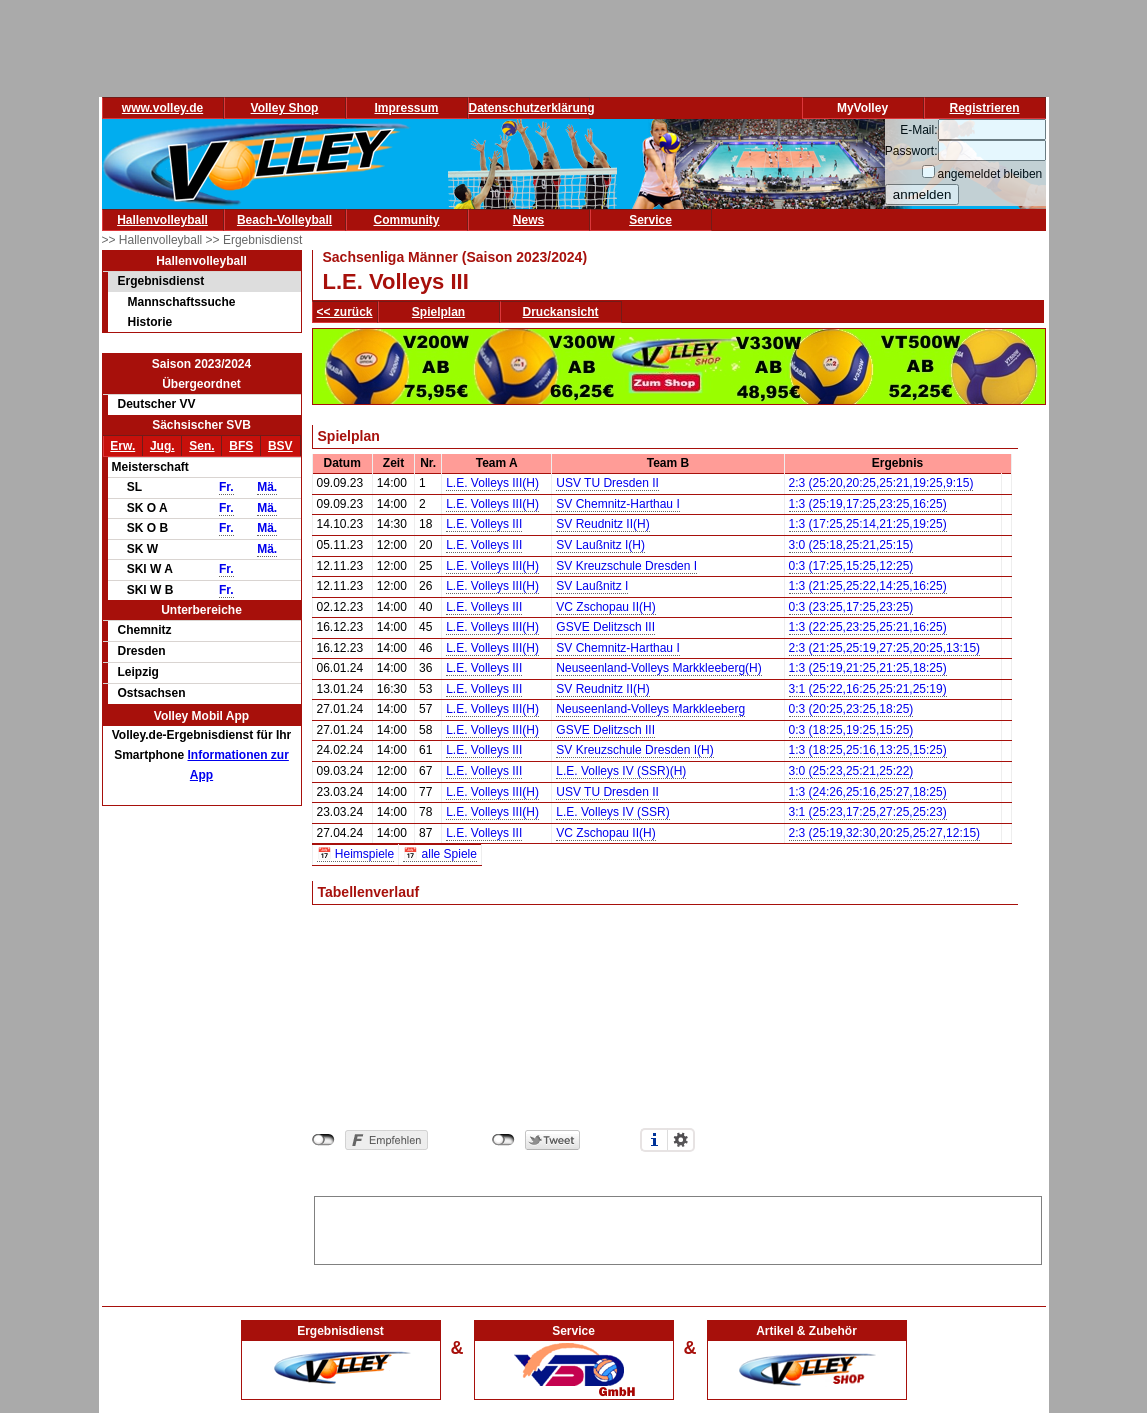 The image size is (1147, 1413). I want to click on Community, so click(407, 220).